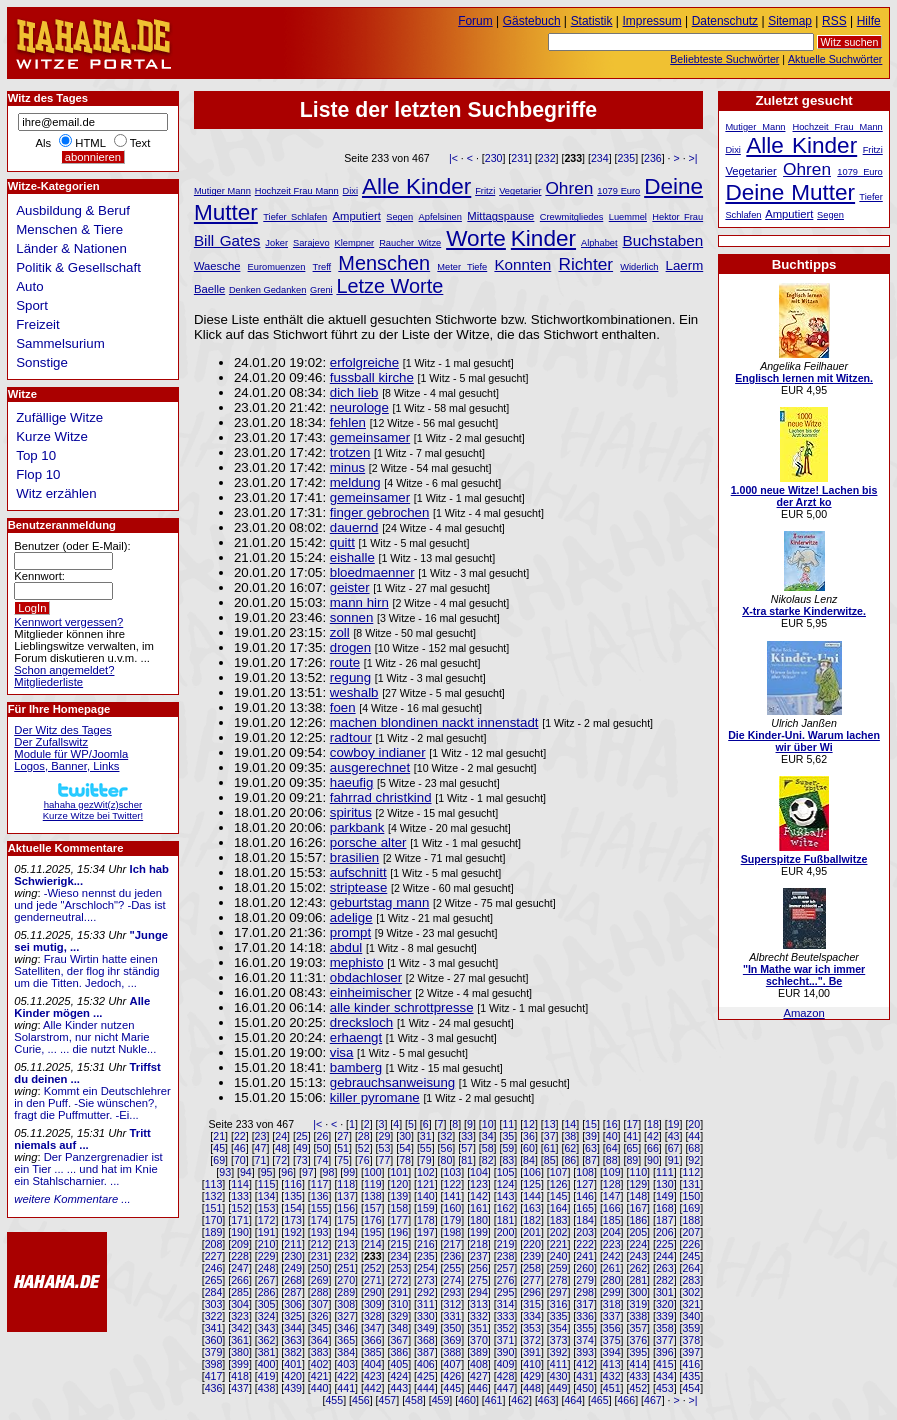 This screenshot has width=897, height=1420. I want to click on 80, so click(446, 1160).